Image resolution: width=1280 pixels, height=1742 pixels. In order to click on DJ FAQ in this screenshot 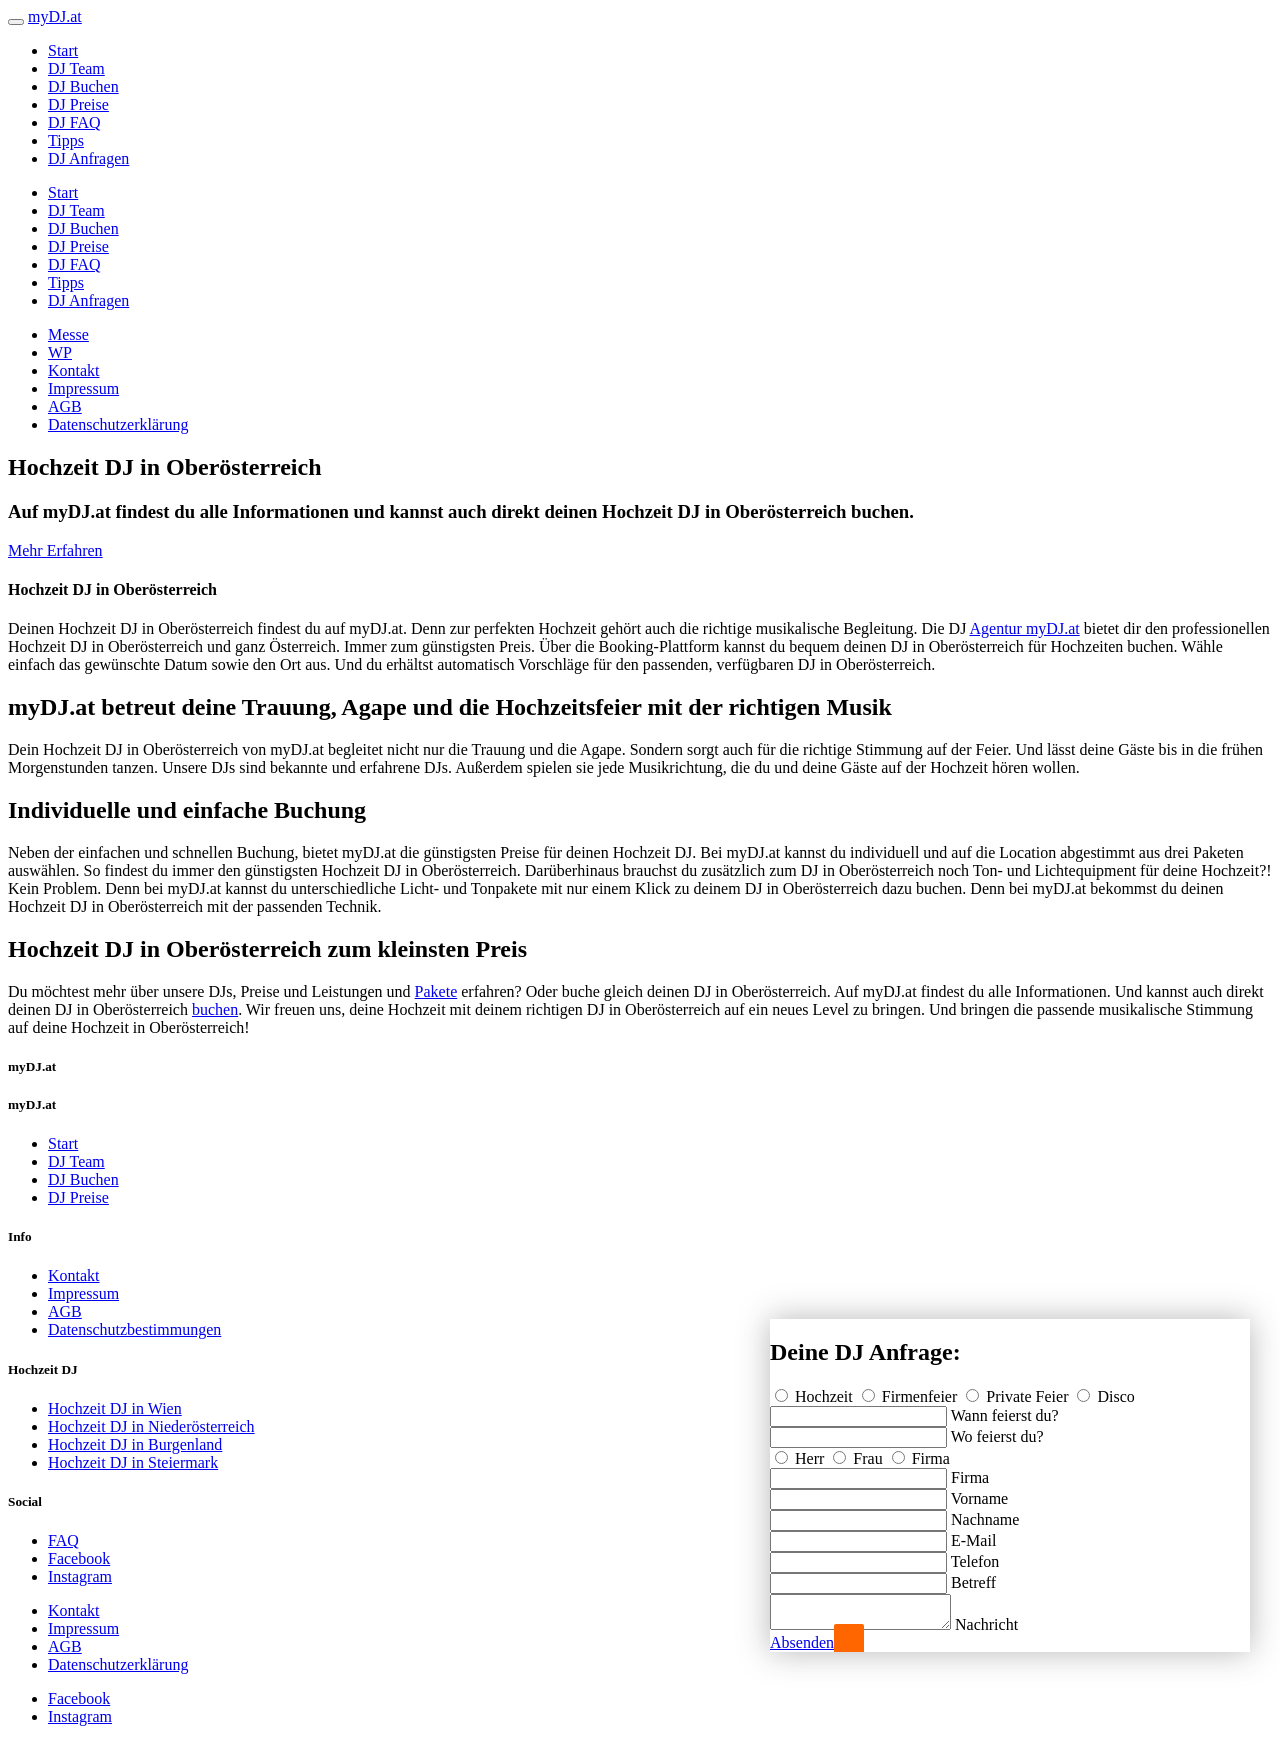, I will do `click(74, 122)`.